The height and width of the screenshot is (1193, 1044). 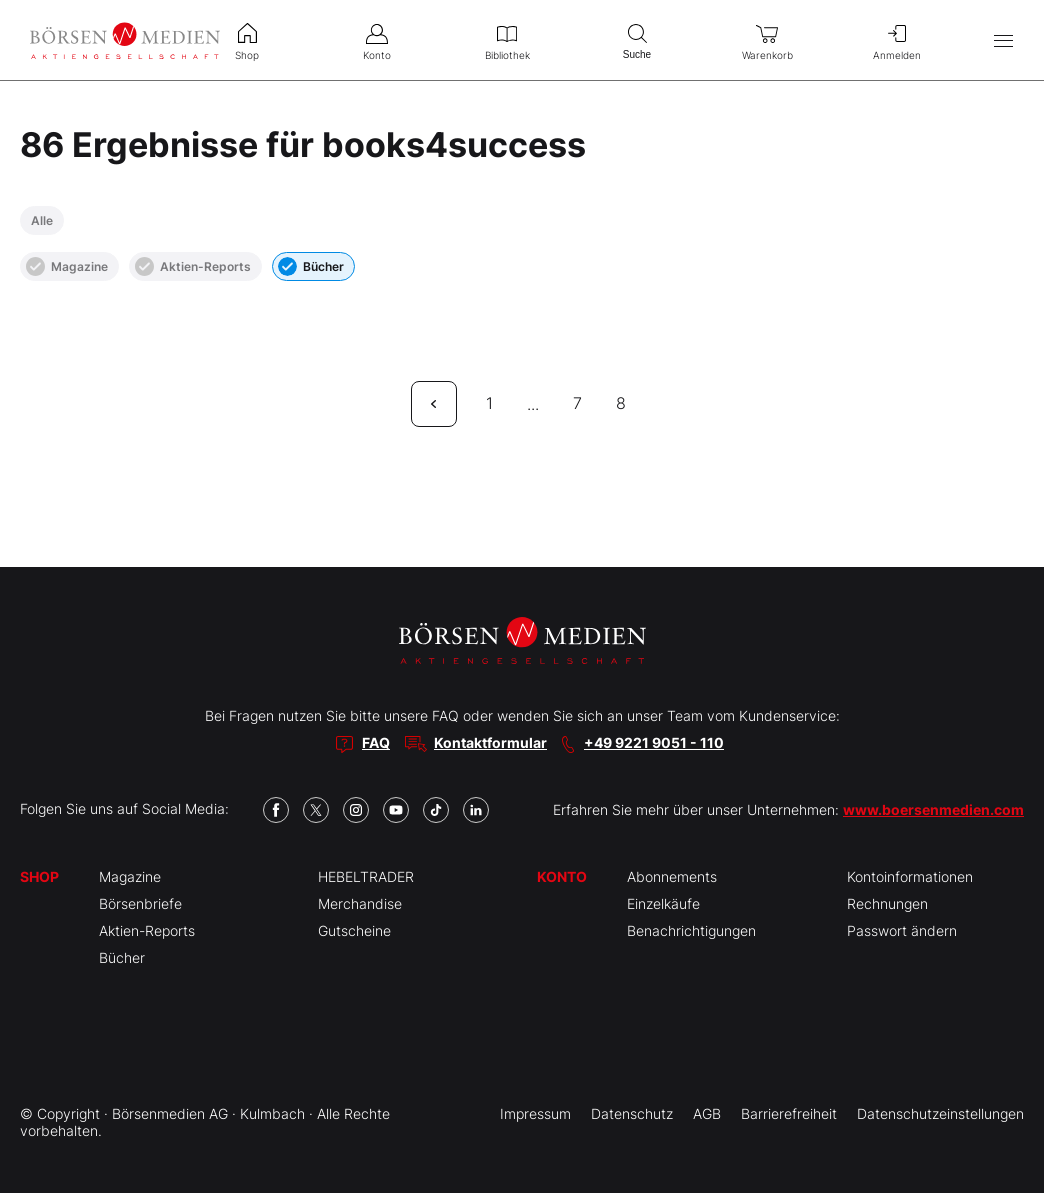 I want to click on Bücher, so click(x=311, y=266).